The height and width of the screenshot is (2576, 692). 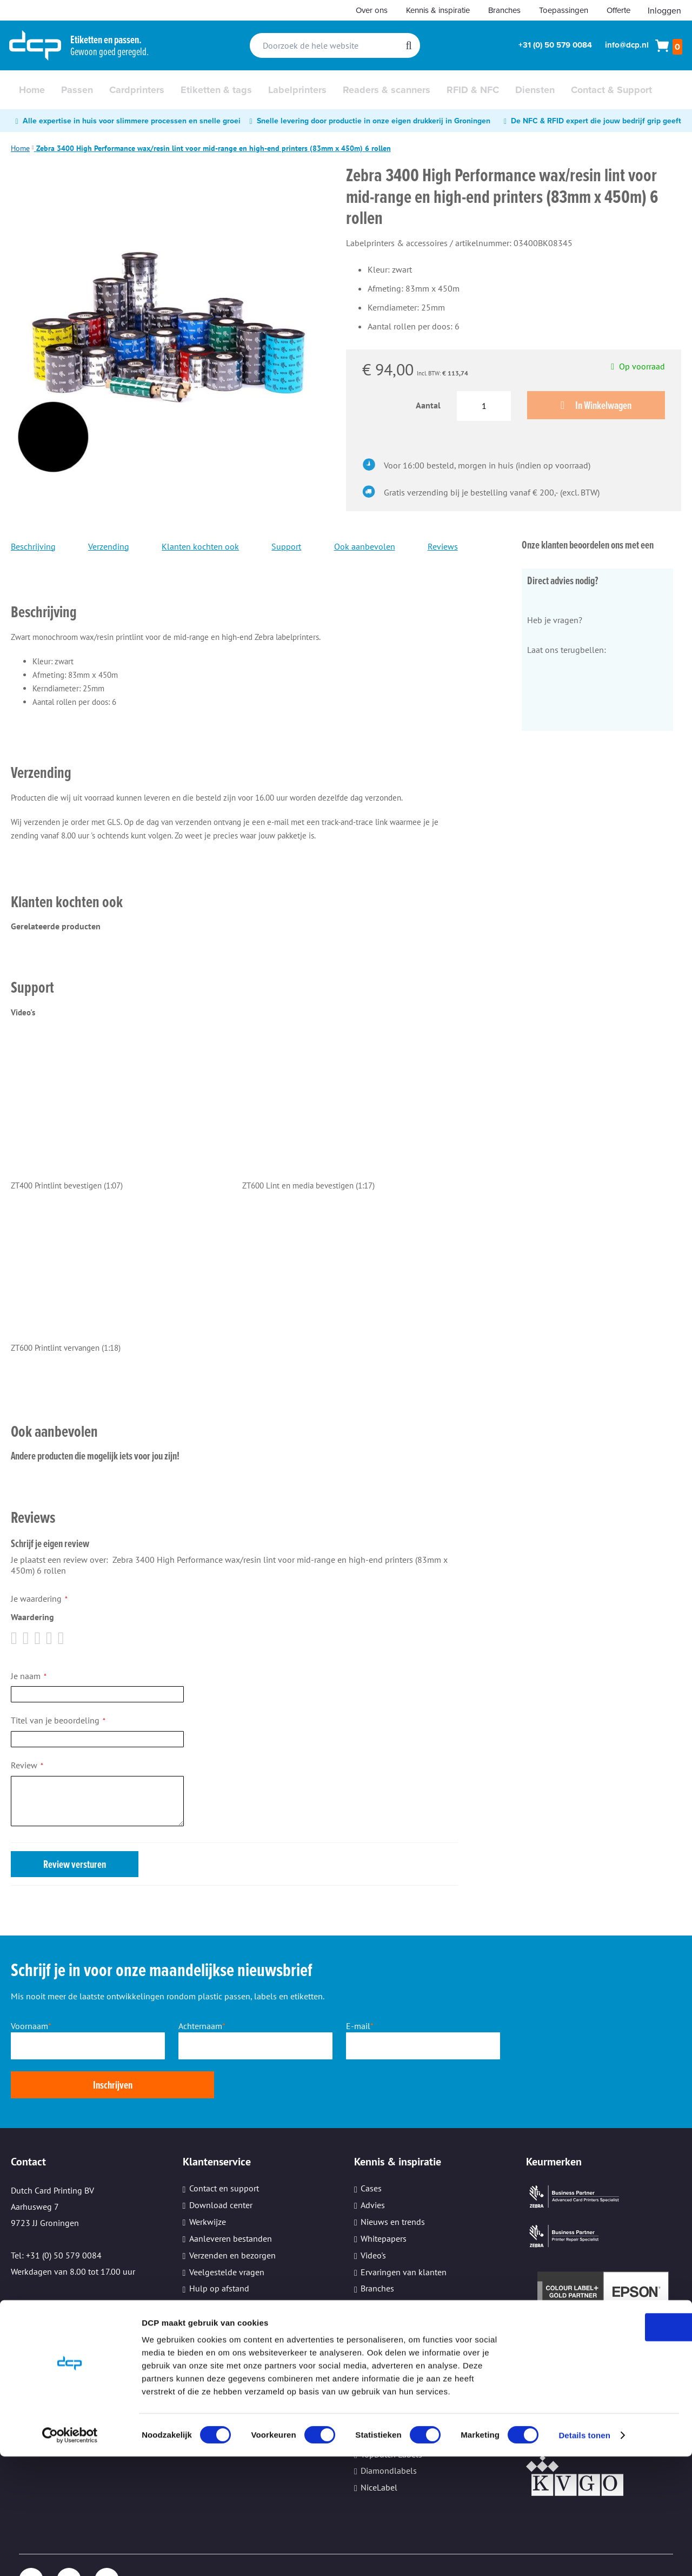 What do you see at coordinates (224, 2150) in the screenshot?
I see `Contact en support` at bounding box center [224, 2150].